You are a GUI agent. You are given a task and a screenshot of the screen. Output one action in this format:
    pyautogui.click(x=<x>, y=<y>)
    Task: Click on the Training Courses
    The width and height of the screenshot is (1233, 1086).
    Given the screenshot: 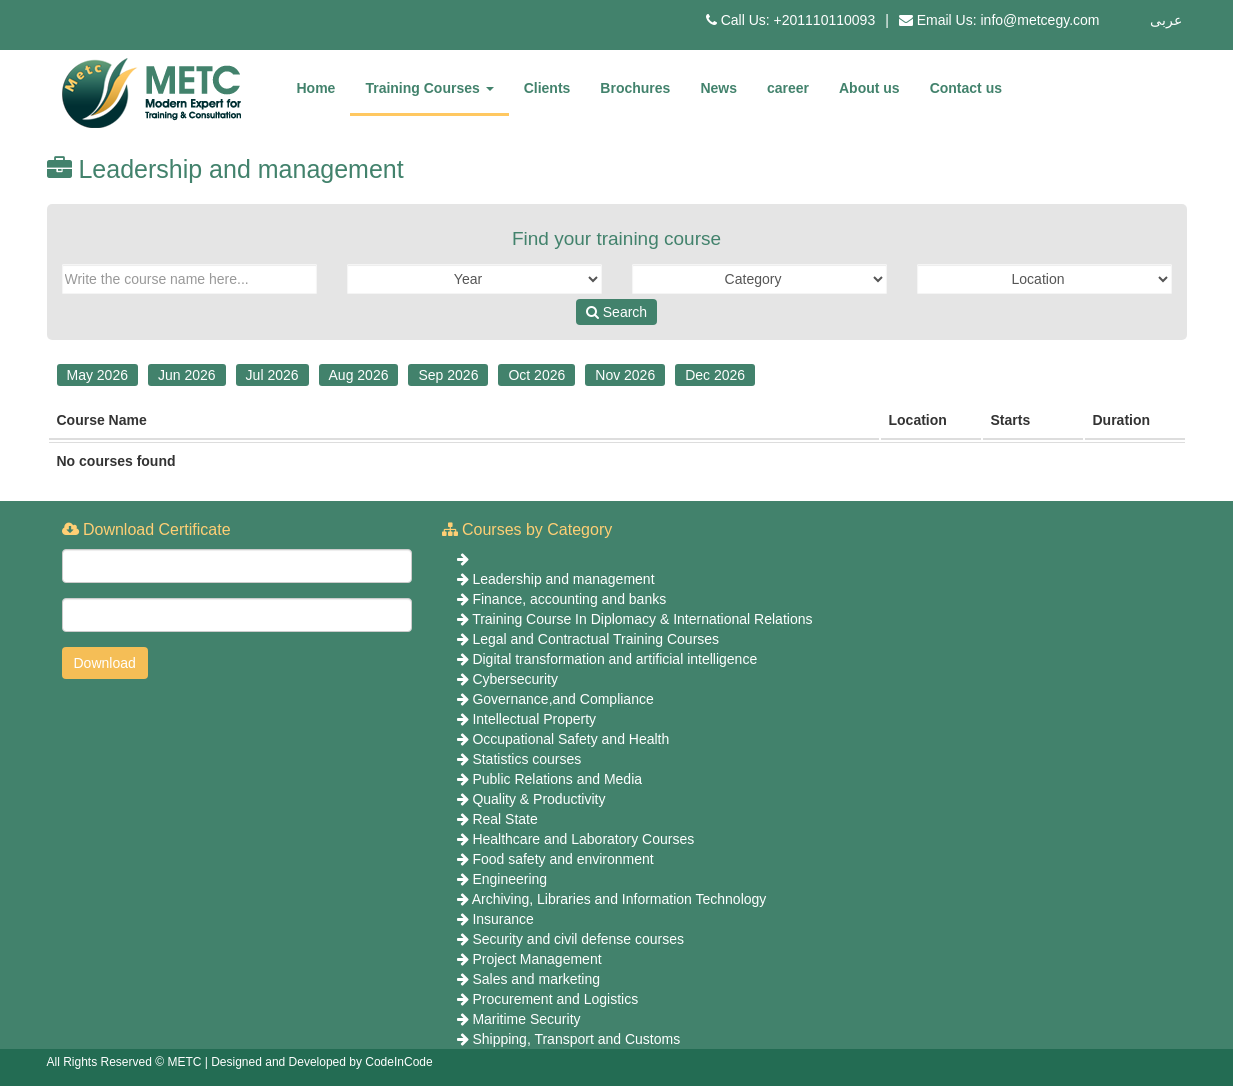 What is the action you would take?
    pyautogui.click(x=429, y=88)
    